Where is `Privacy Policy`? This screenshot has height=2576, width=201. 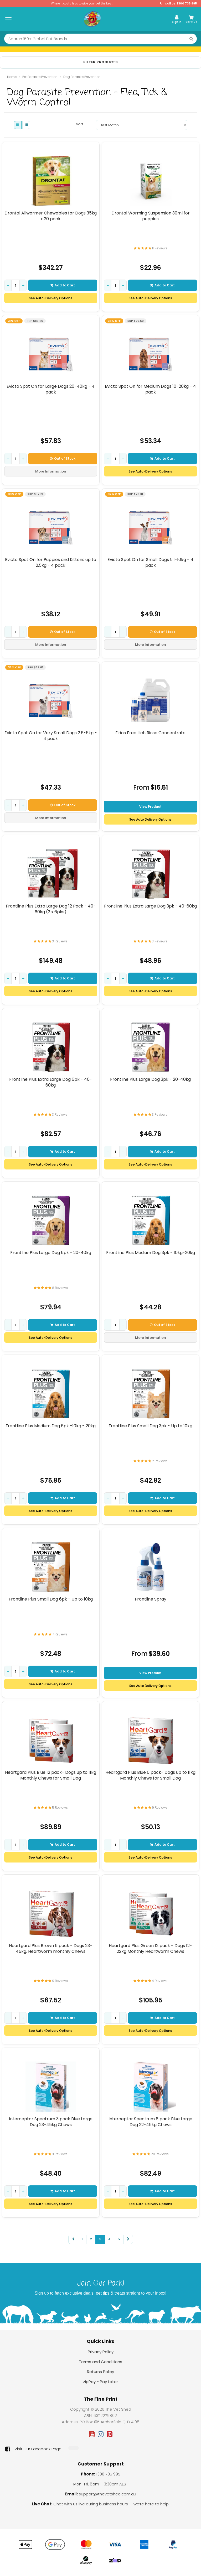
Privacy Policy is located at coordinates (101, 2351).